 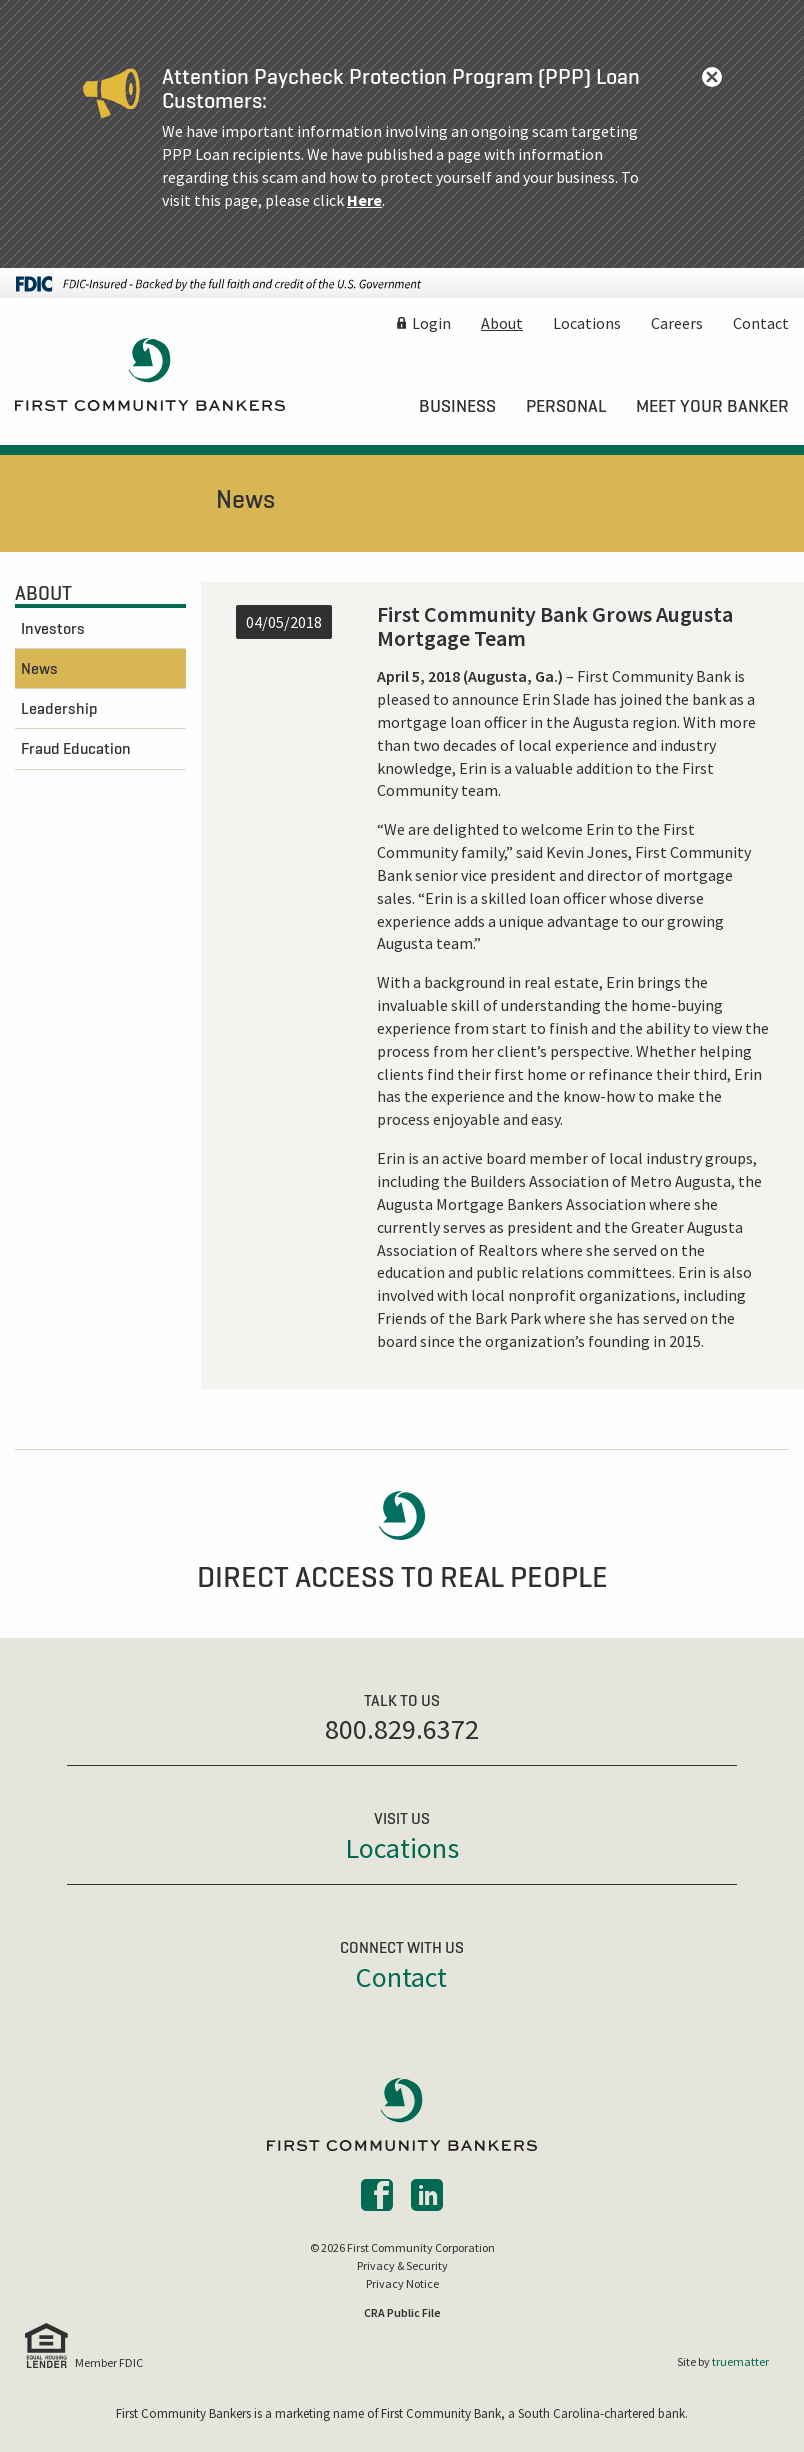 I want to click on [menuitem], so click(x=457, y=406).